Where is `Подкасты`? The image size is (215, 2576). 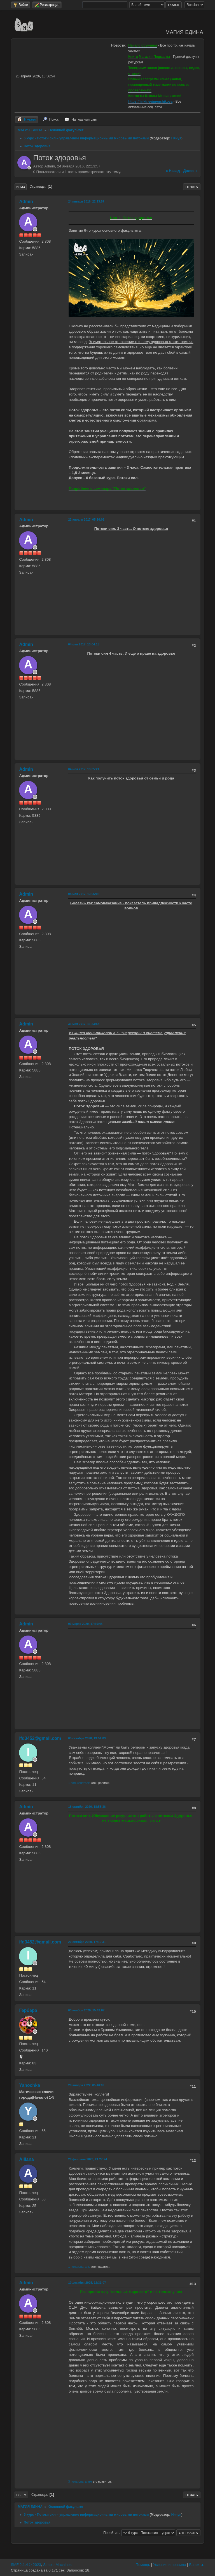
Подкасты is located at coordinates (161, 57).